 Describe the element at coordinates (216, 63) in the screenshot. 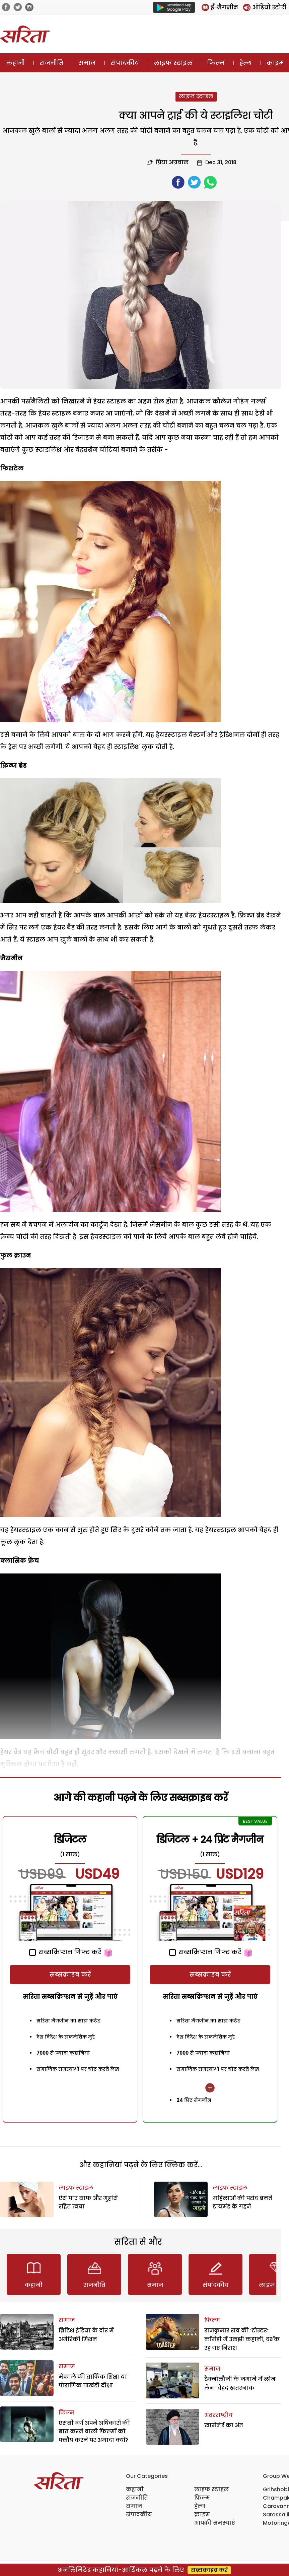

I see `फिल्म` at that location.